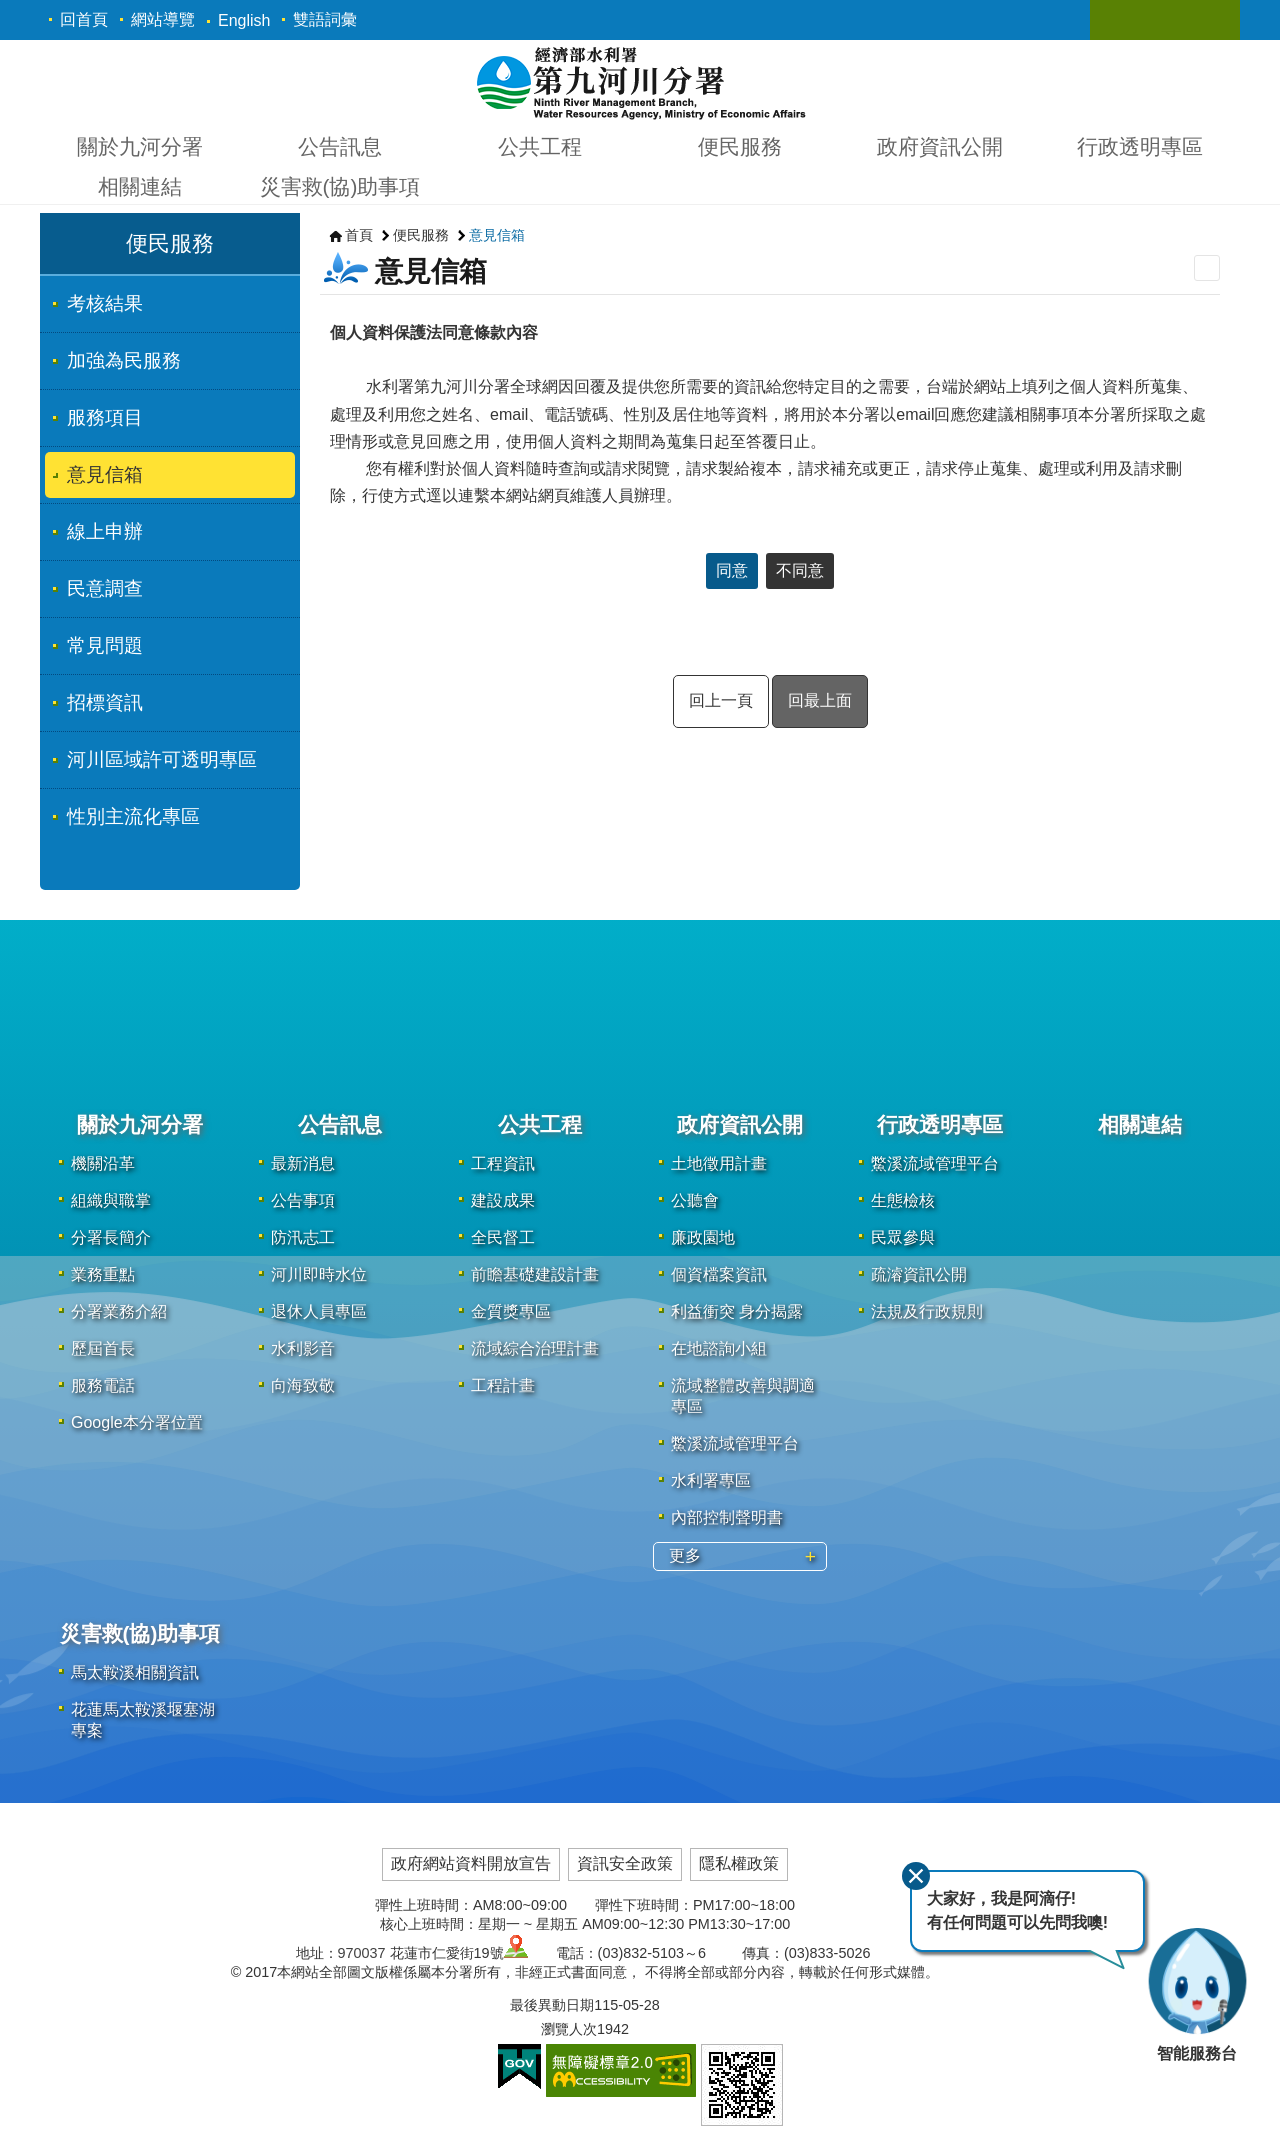 This screenshot has height=2156, width=1280. What do you see at coordinates (511, 1311) in the screenshot?
I see `金質獎專區` at bounding box center [511, 1311].